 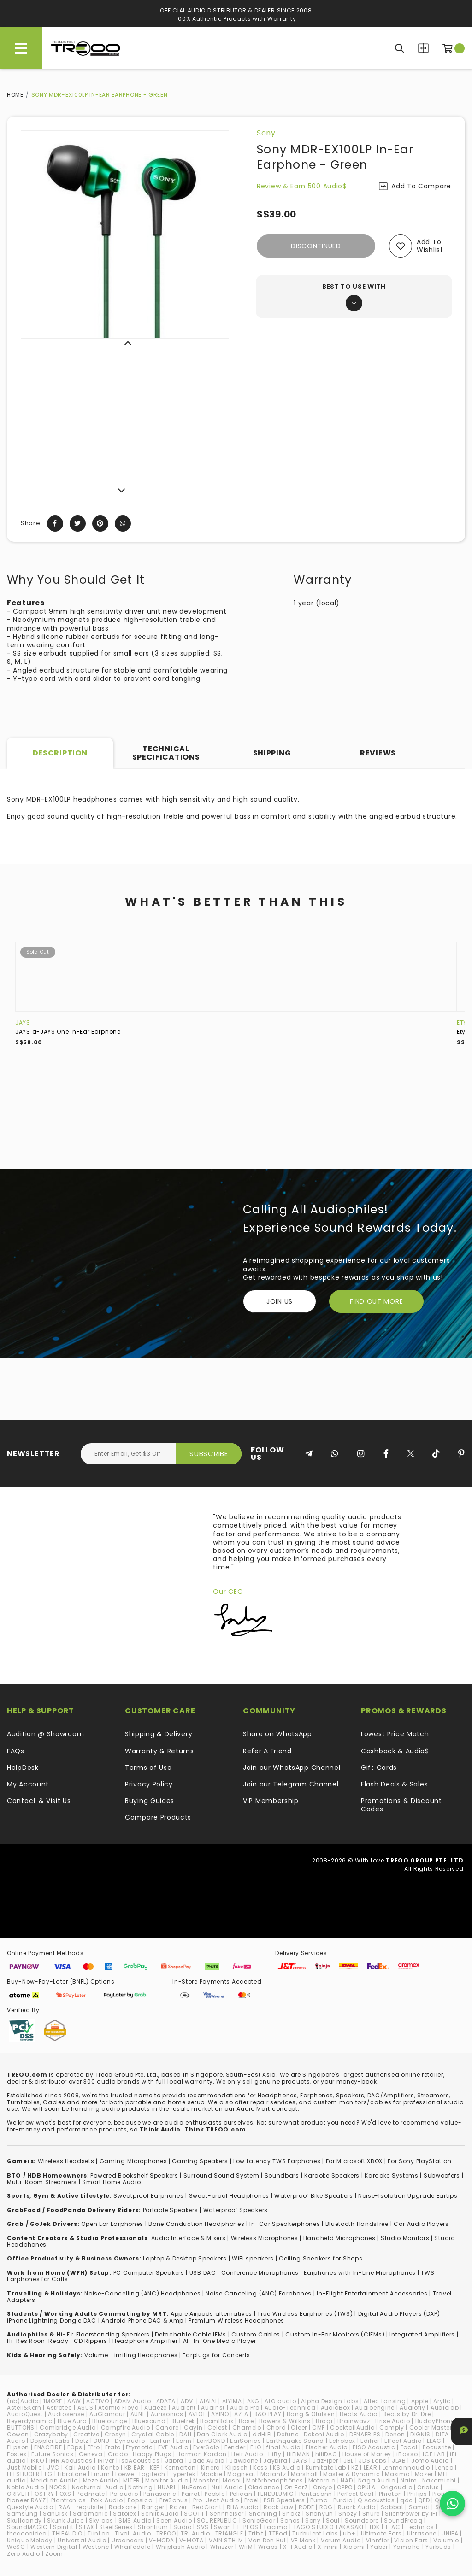 What do you see at coordinates (45, 1734) in the screenshot?
I see `Audition @ Showroom` at bounding box center [45, 1734].